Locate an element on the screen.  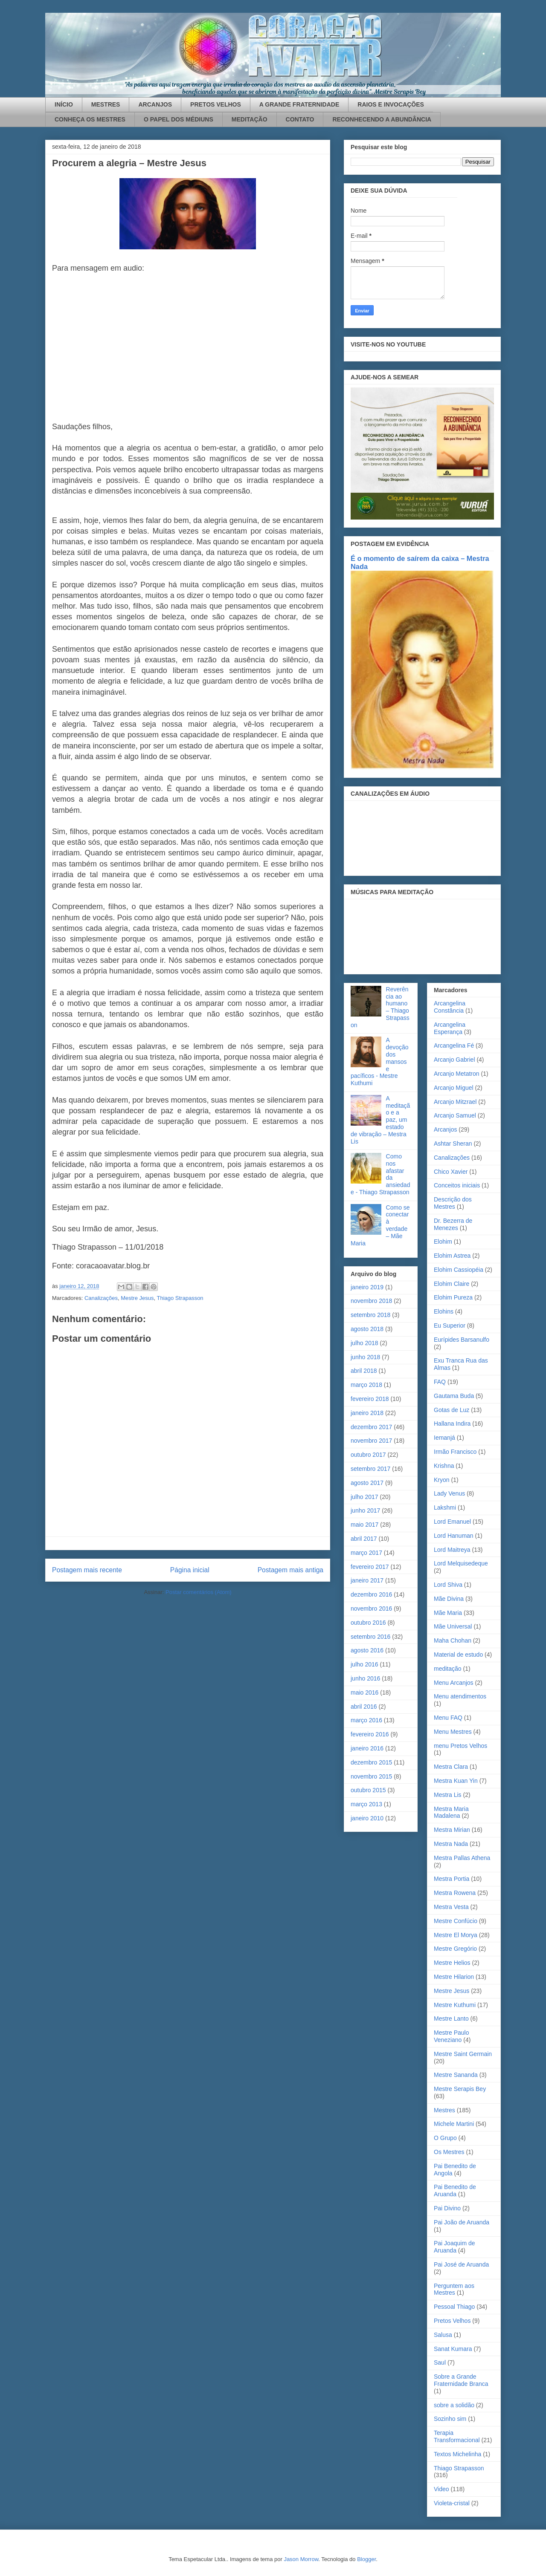
Mestra Pallas Athena is located at coordinates (462, 1857).